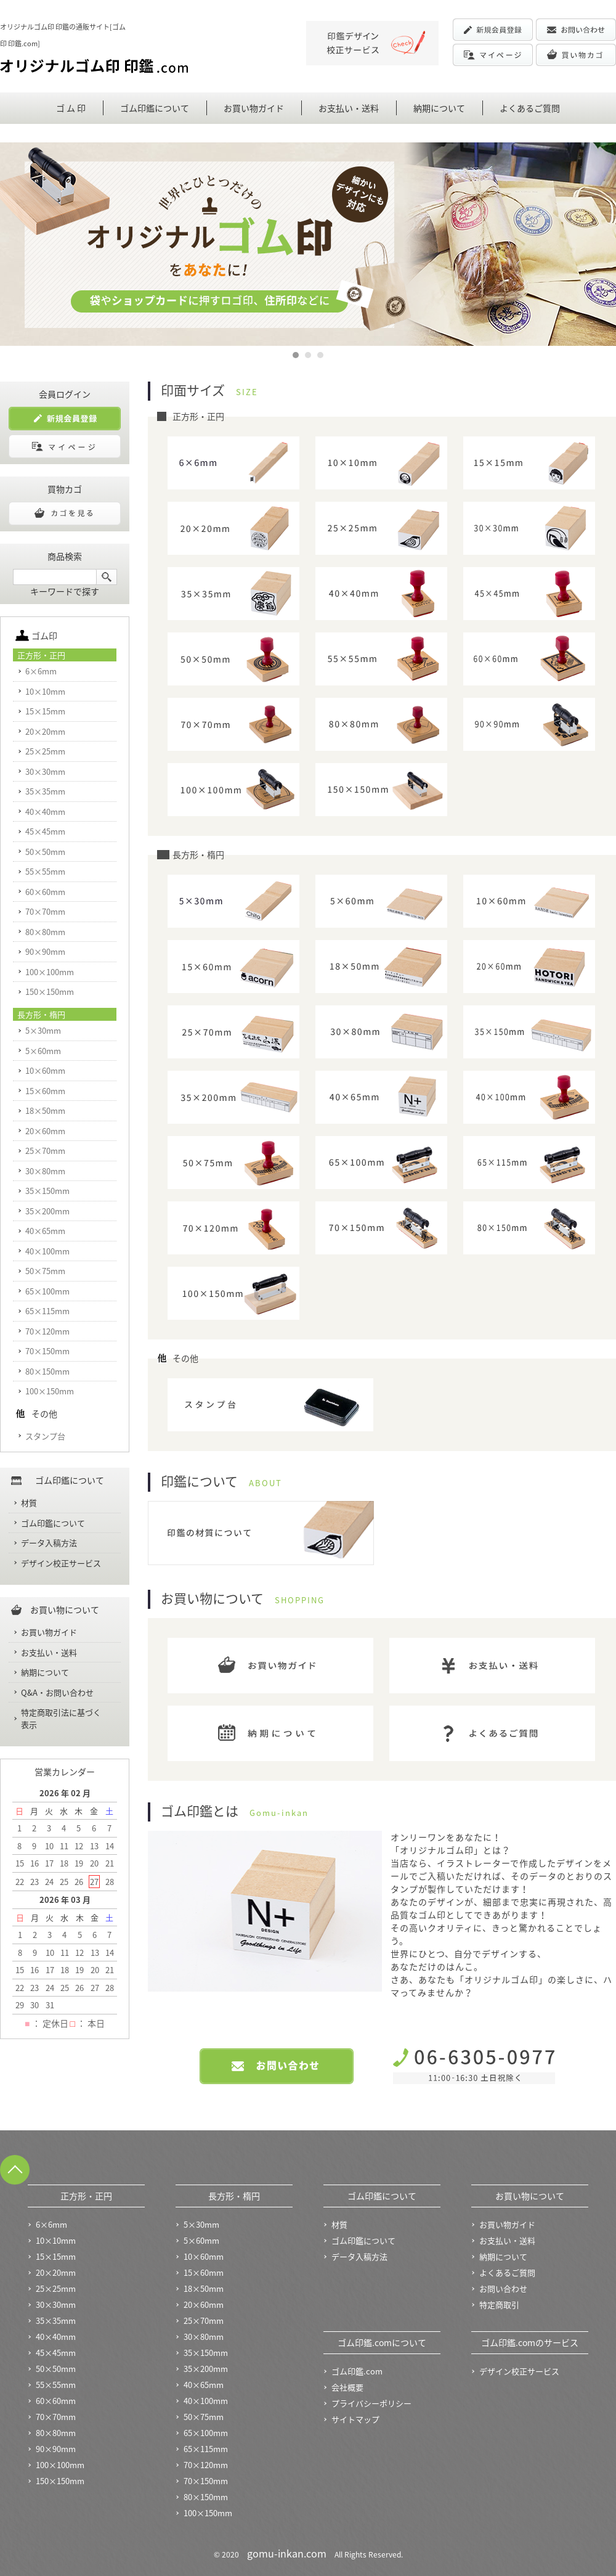  I want to click on 特定商取引法に基づく表示, so click(61, 1718).